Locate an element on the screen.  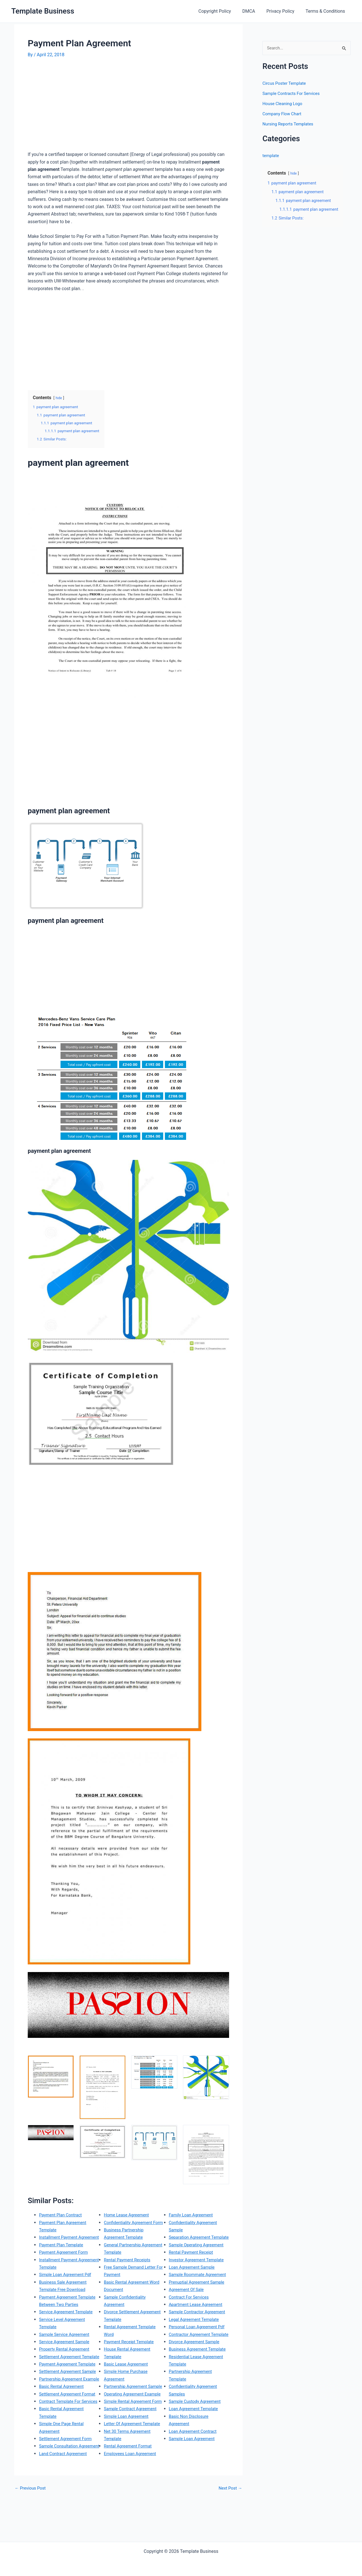
Rental Agreement Format is located at coordinates (194, 2215).